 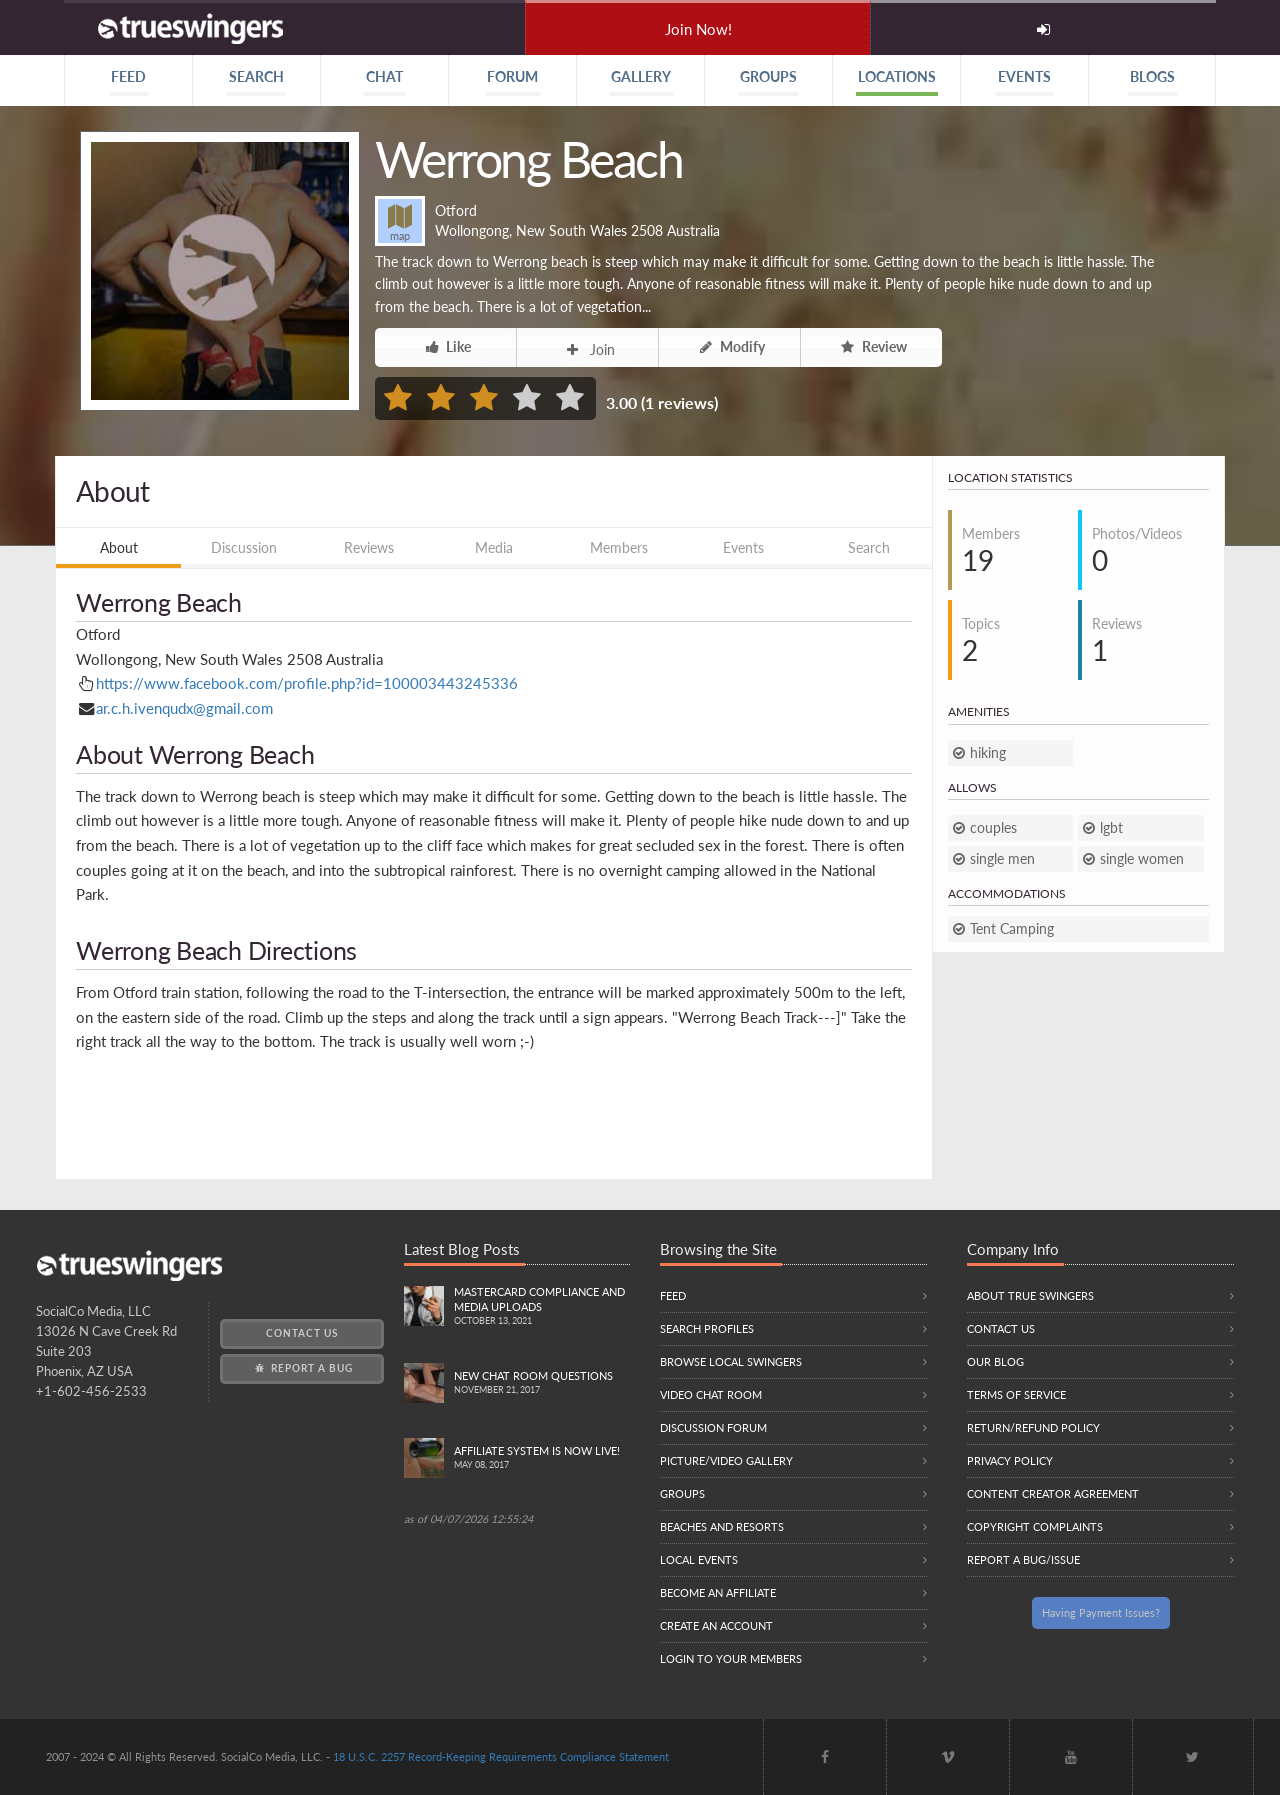 What do you see at coordinates (302, 1333) in the screenshot?
I see `Contact Us` at bounding box center [302, 1333].